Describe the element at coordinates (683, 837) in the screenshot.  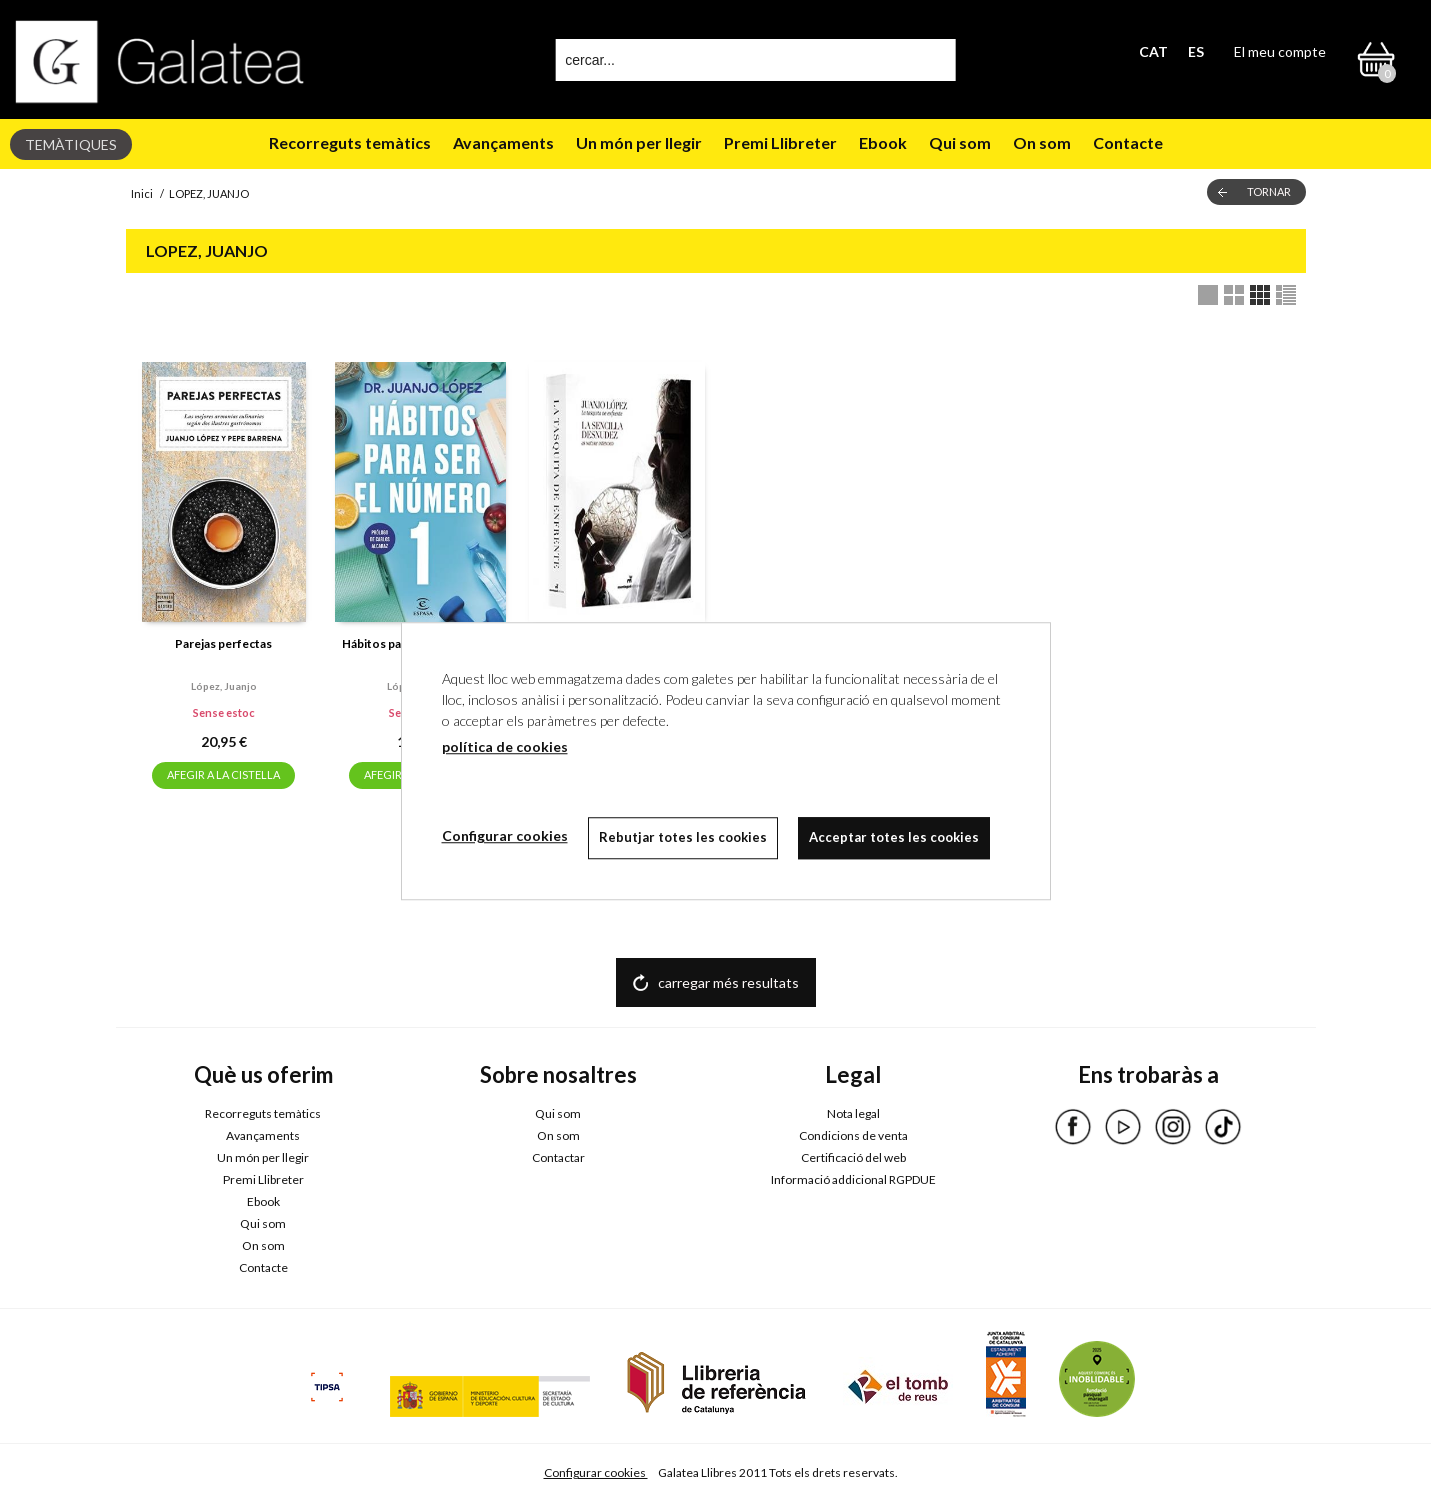
I see `Rebutjar totes les cookies` at that location.